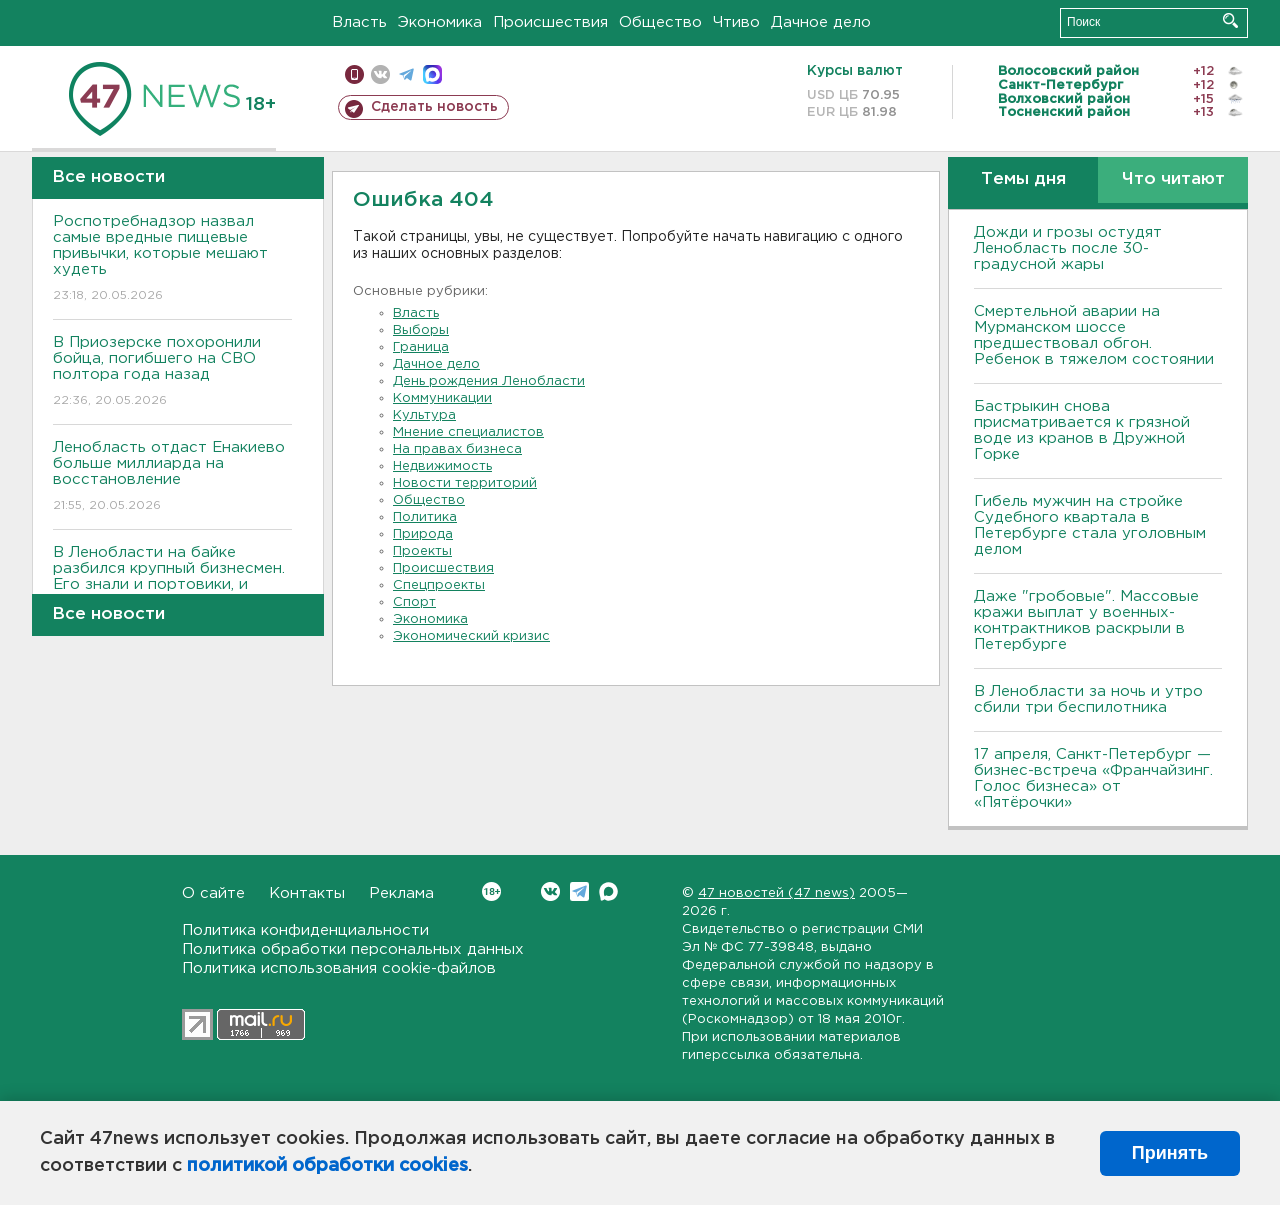 This screenshot has width=1280, height=1205. What do you see at coordinates (489, 381) in the screenshot?
I see `День рождения Ленобласти` at bounding box center [489, 381].